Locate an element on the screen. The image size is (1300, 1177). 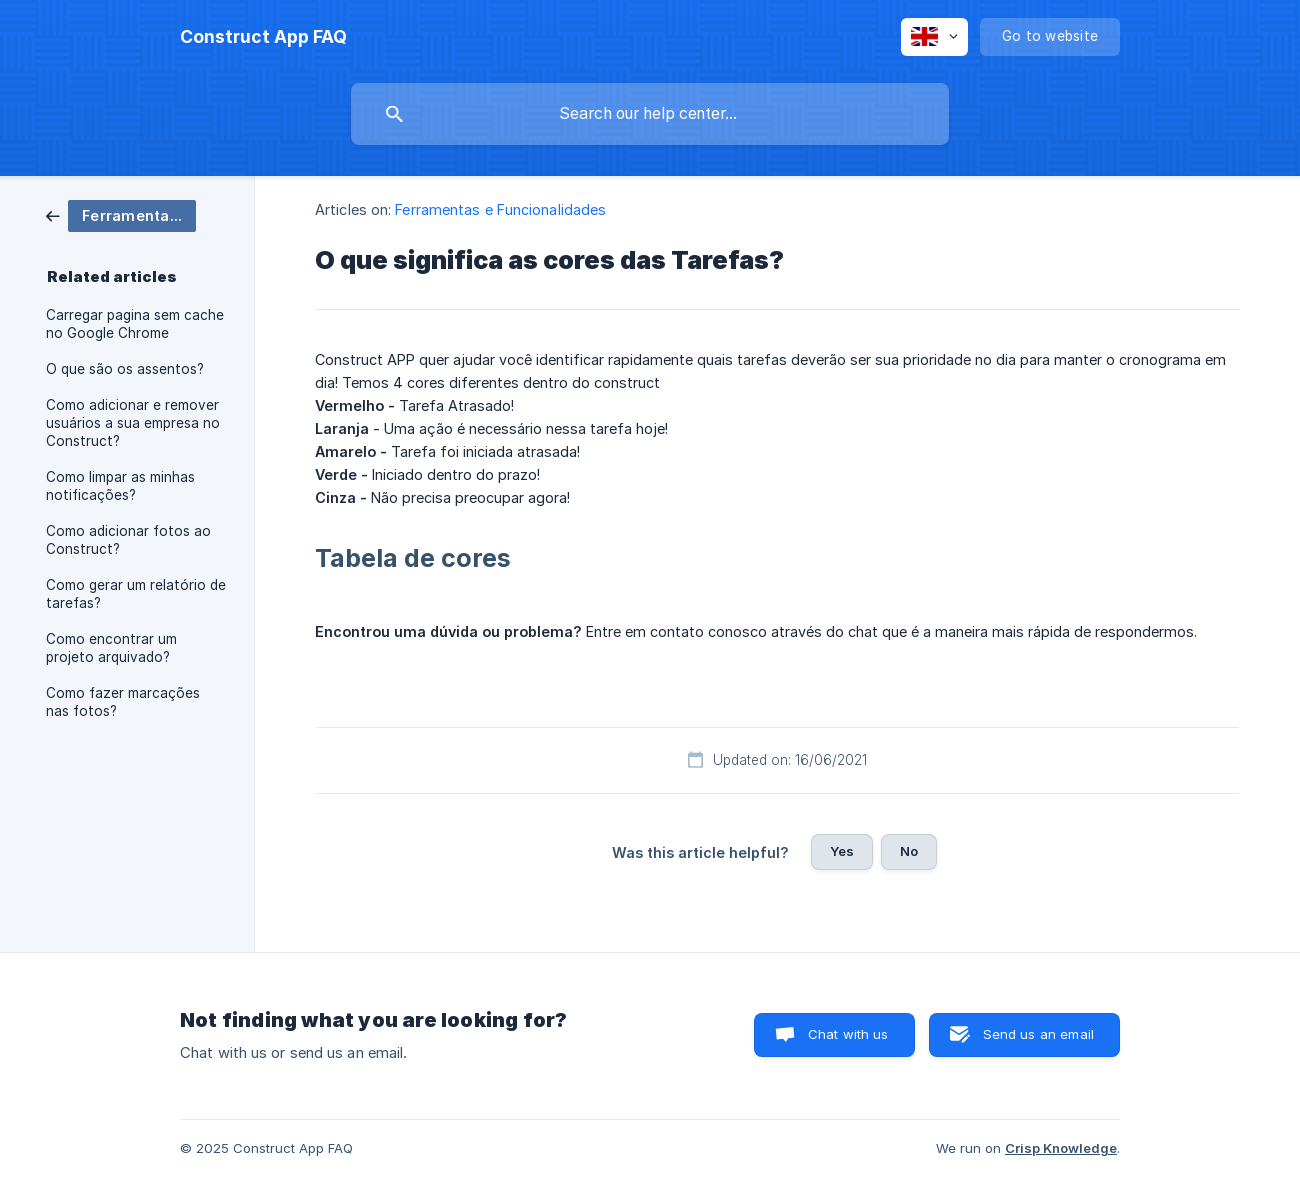
Ferramentas e Funcionalidades [link] is located at coordinates (500, 209).